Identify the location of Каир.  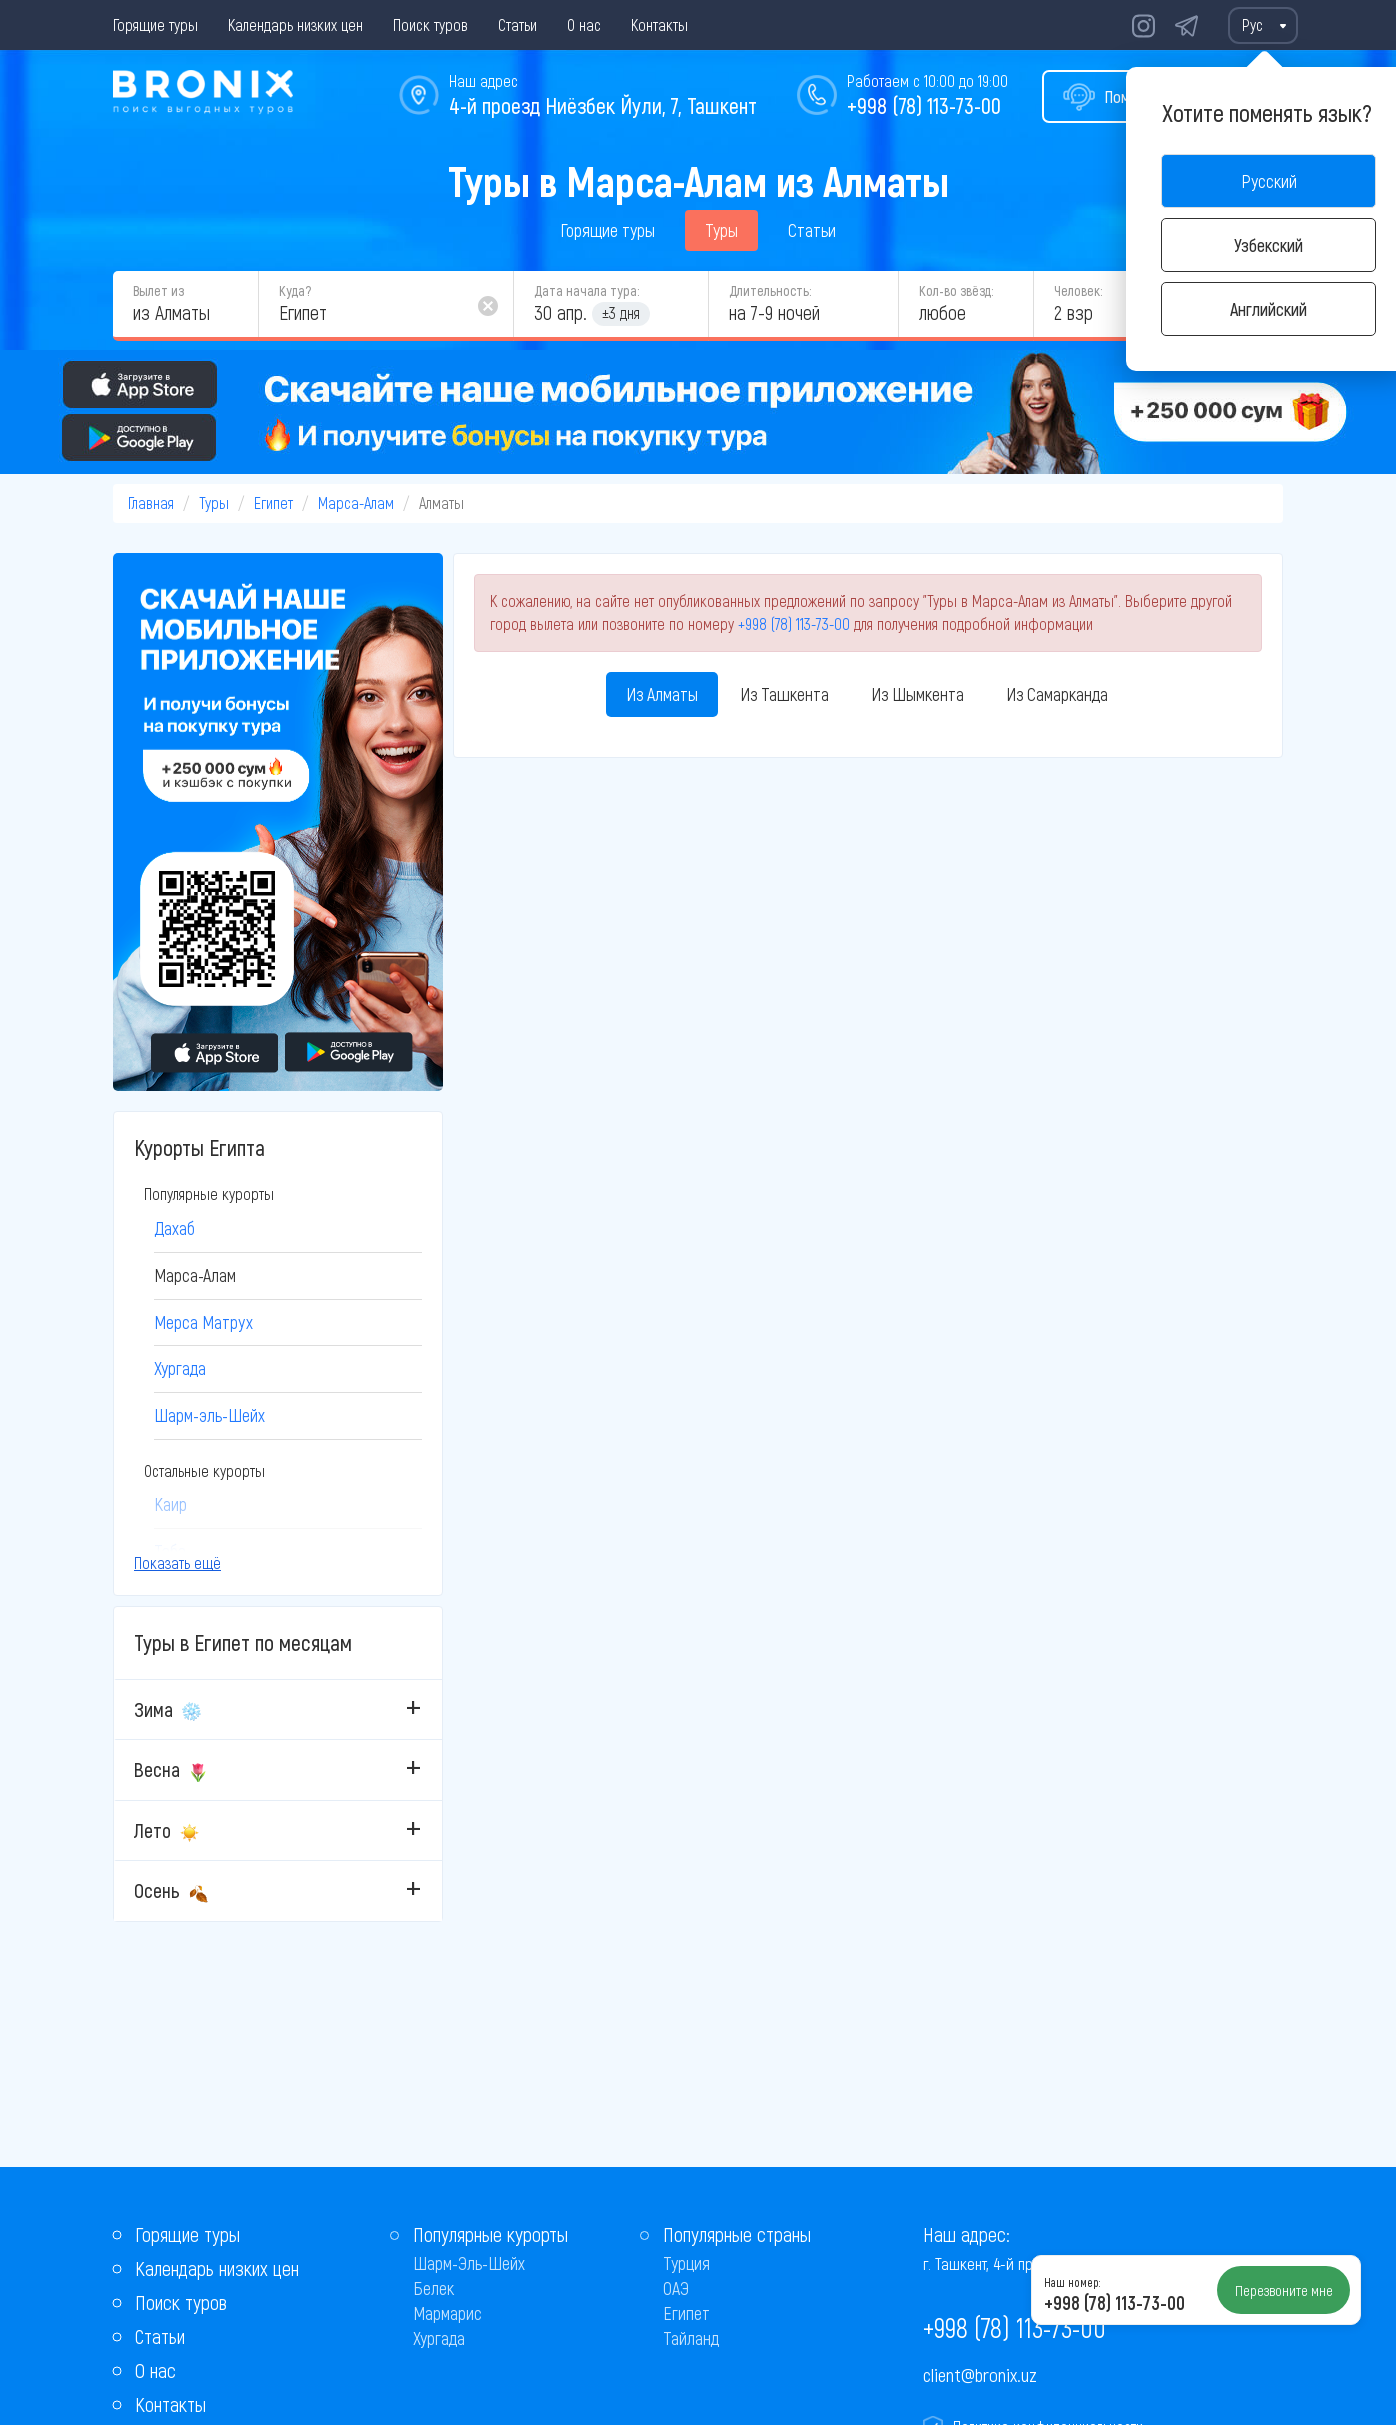
(170, 1504).